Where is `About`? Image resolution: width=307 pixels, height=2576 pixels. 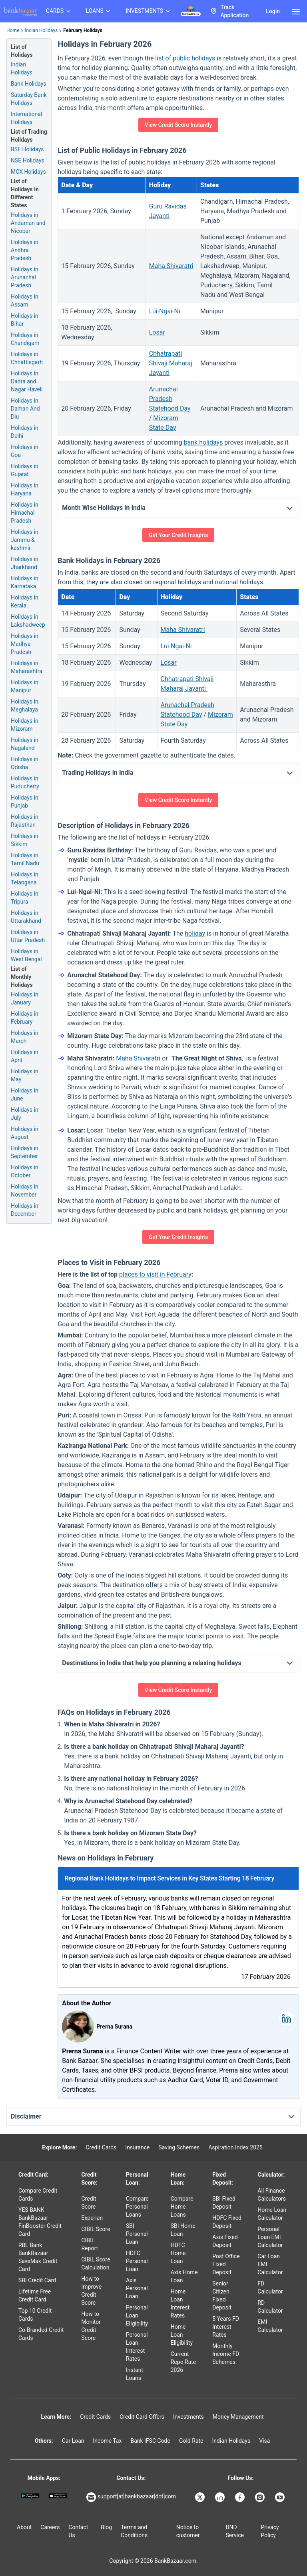
About is located at coordinates (24, 2527).